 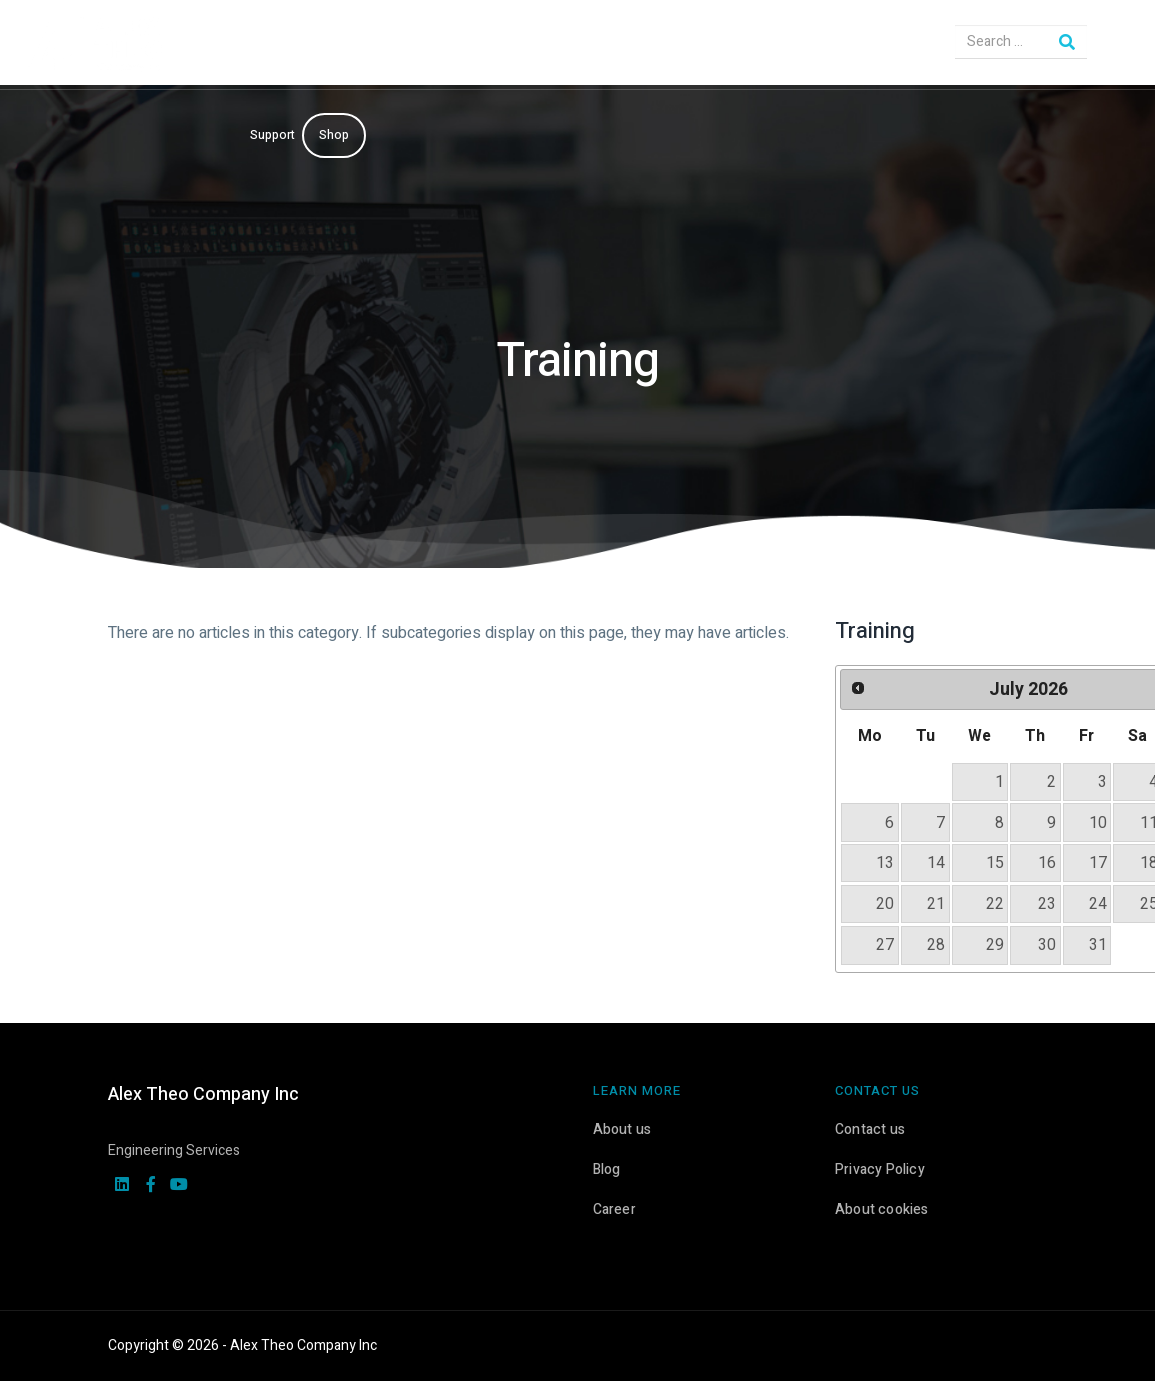 What do you see at coordinates (882, 1209) in the screenshot?
I see `About cookies` at bounding box center [882, 1209].